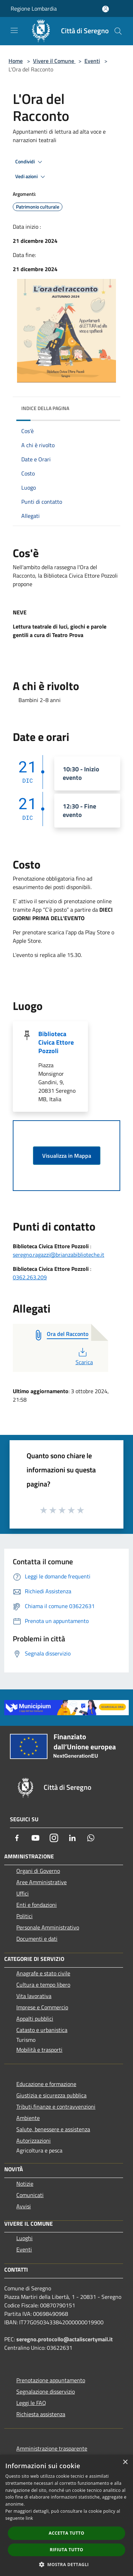  What do you see at coordinates (125, 2462) in the screenshot?
I see `× [button]` at bounding box center [125, 2462].